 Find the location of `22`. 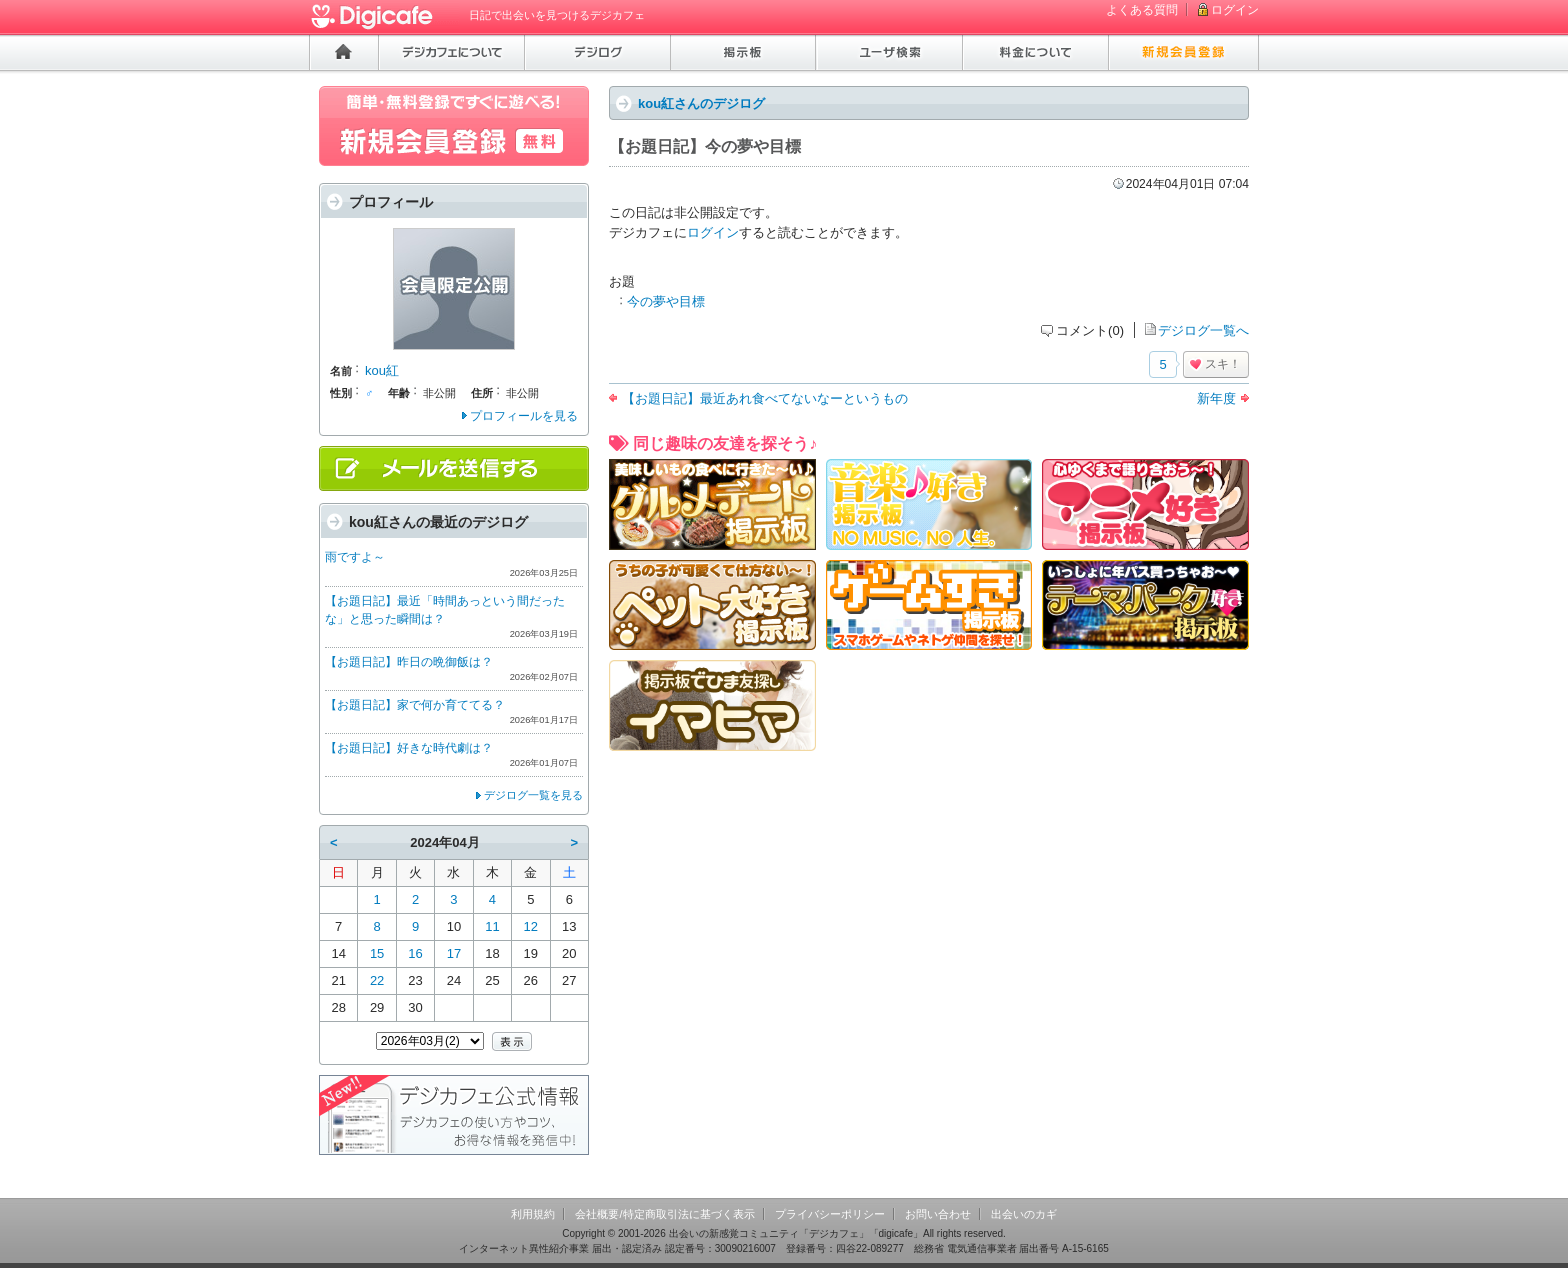

22 is located at coordinates (377, 980).